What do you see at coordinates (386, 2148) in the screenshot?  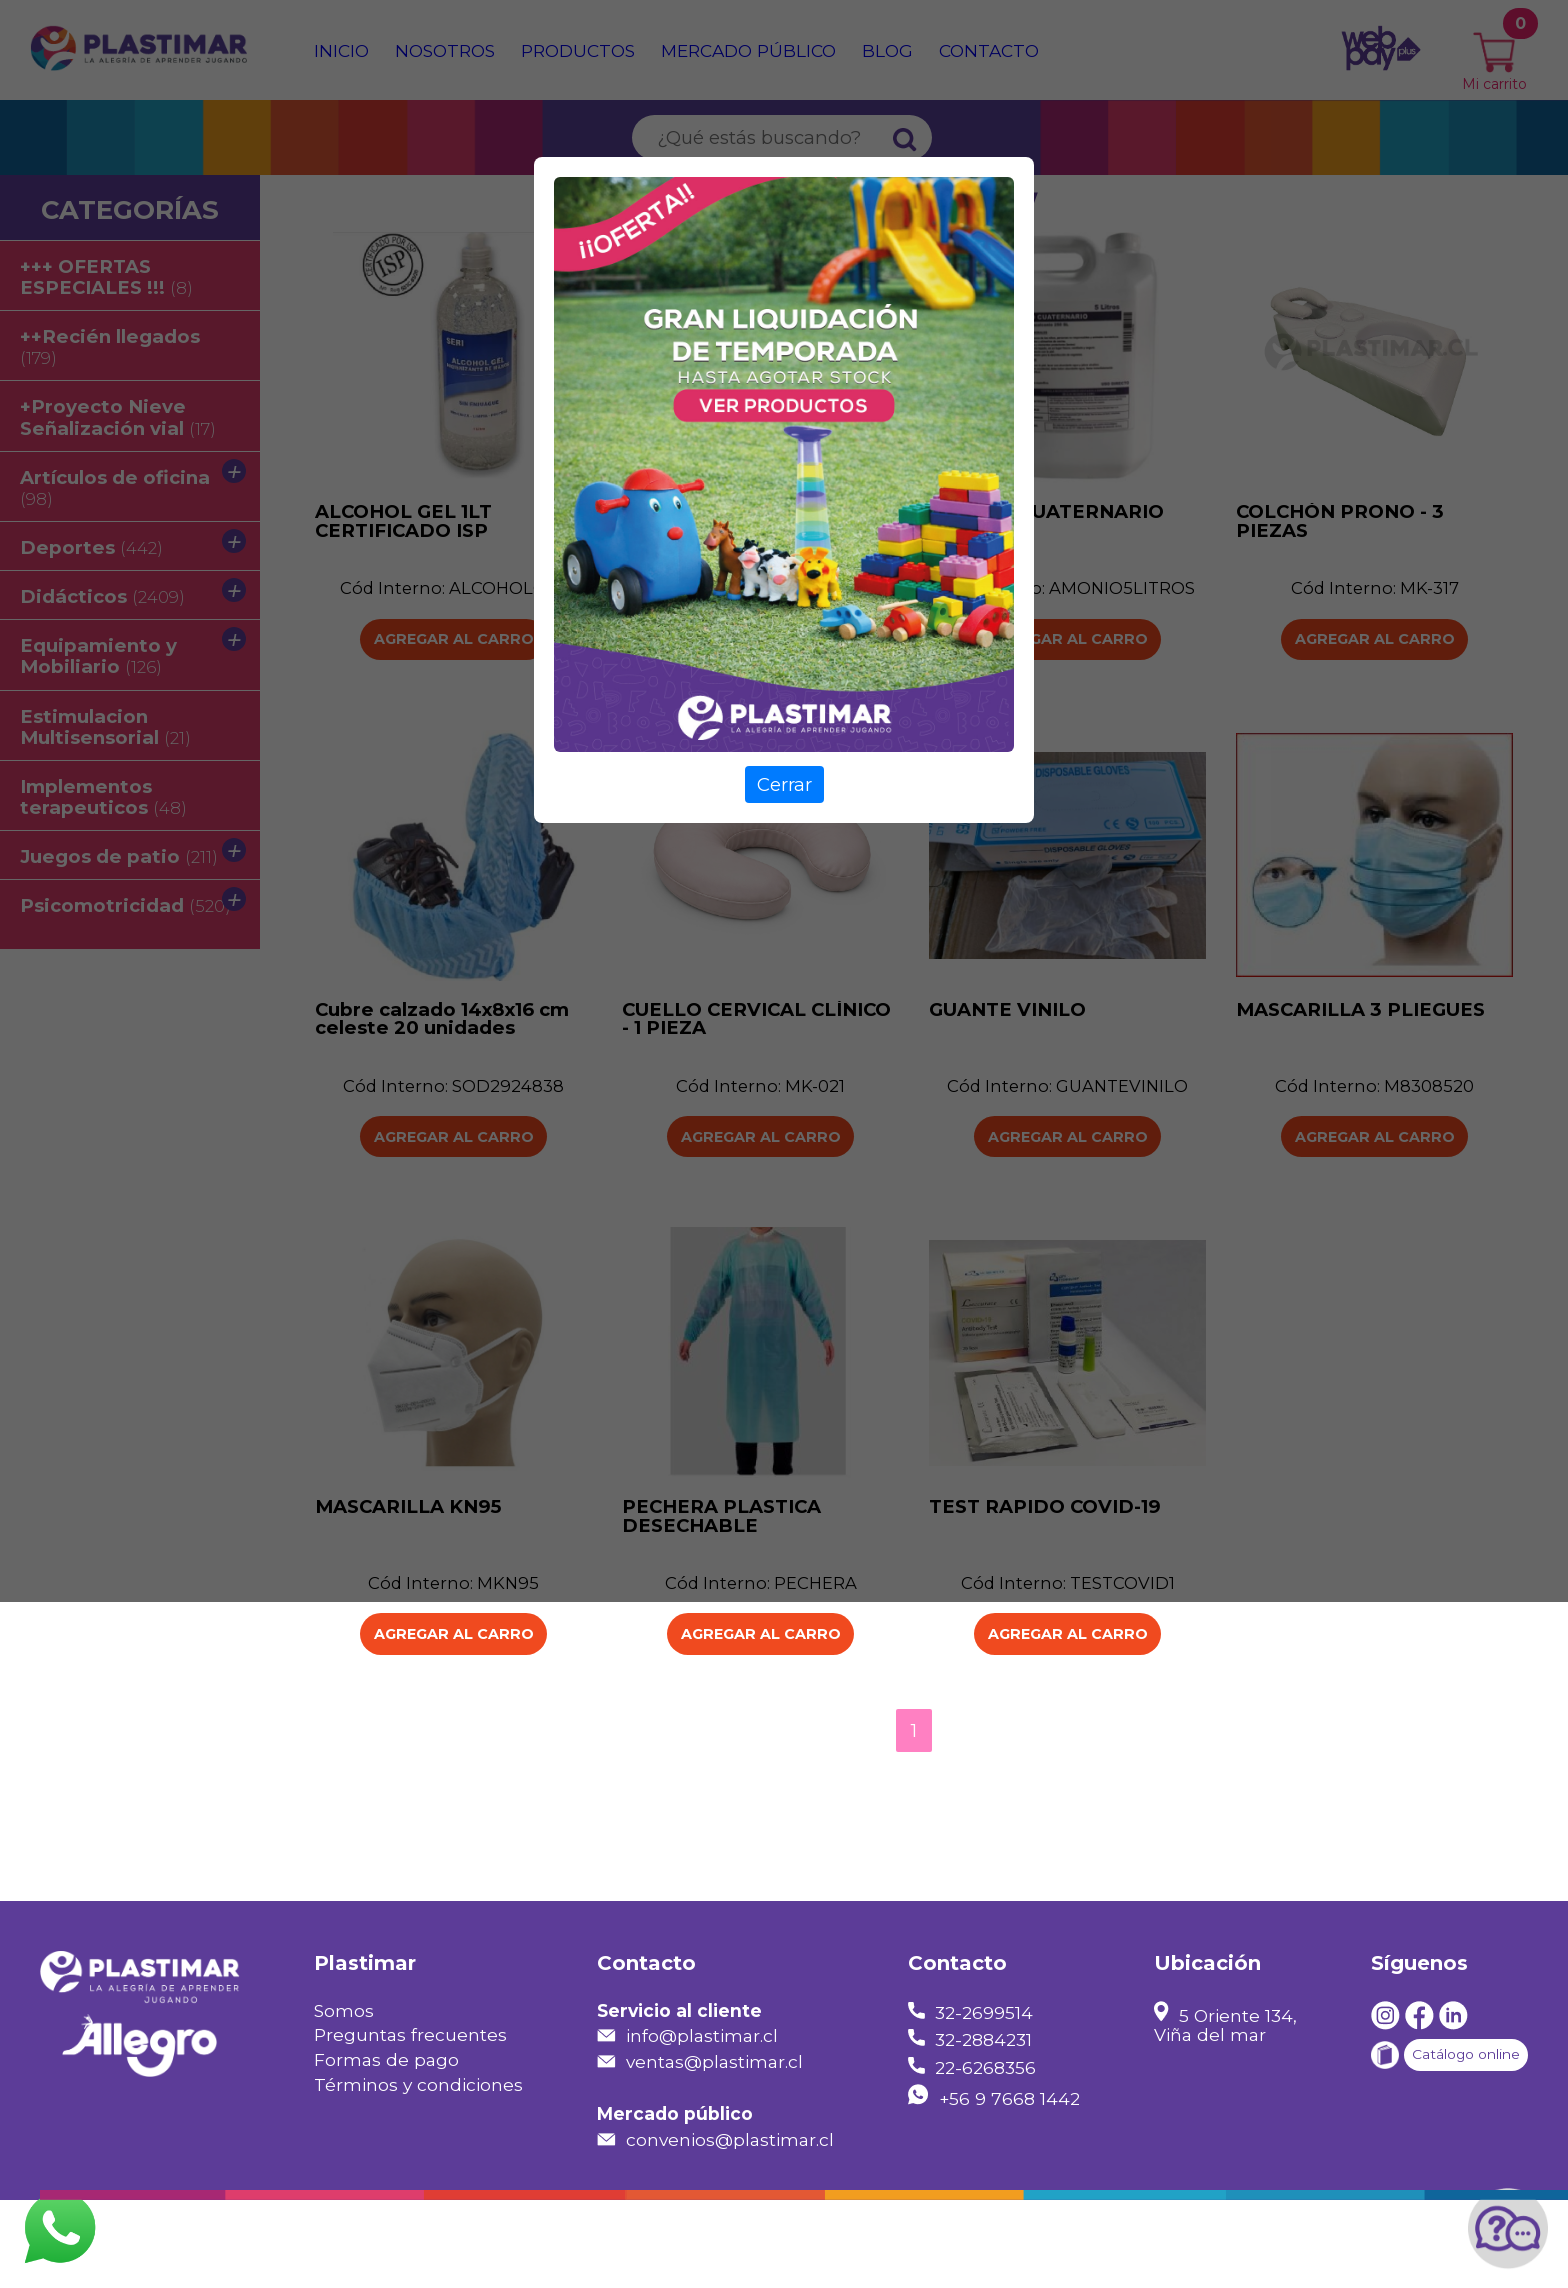 I see `Formas de pago` at bounding box center [386, 2148].